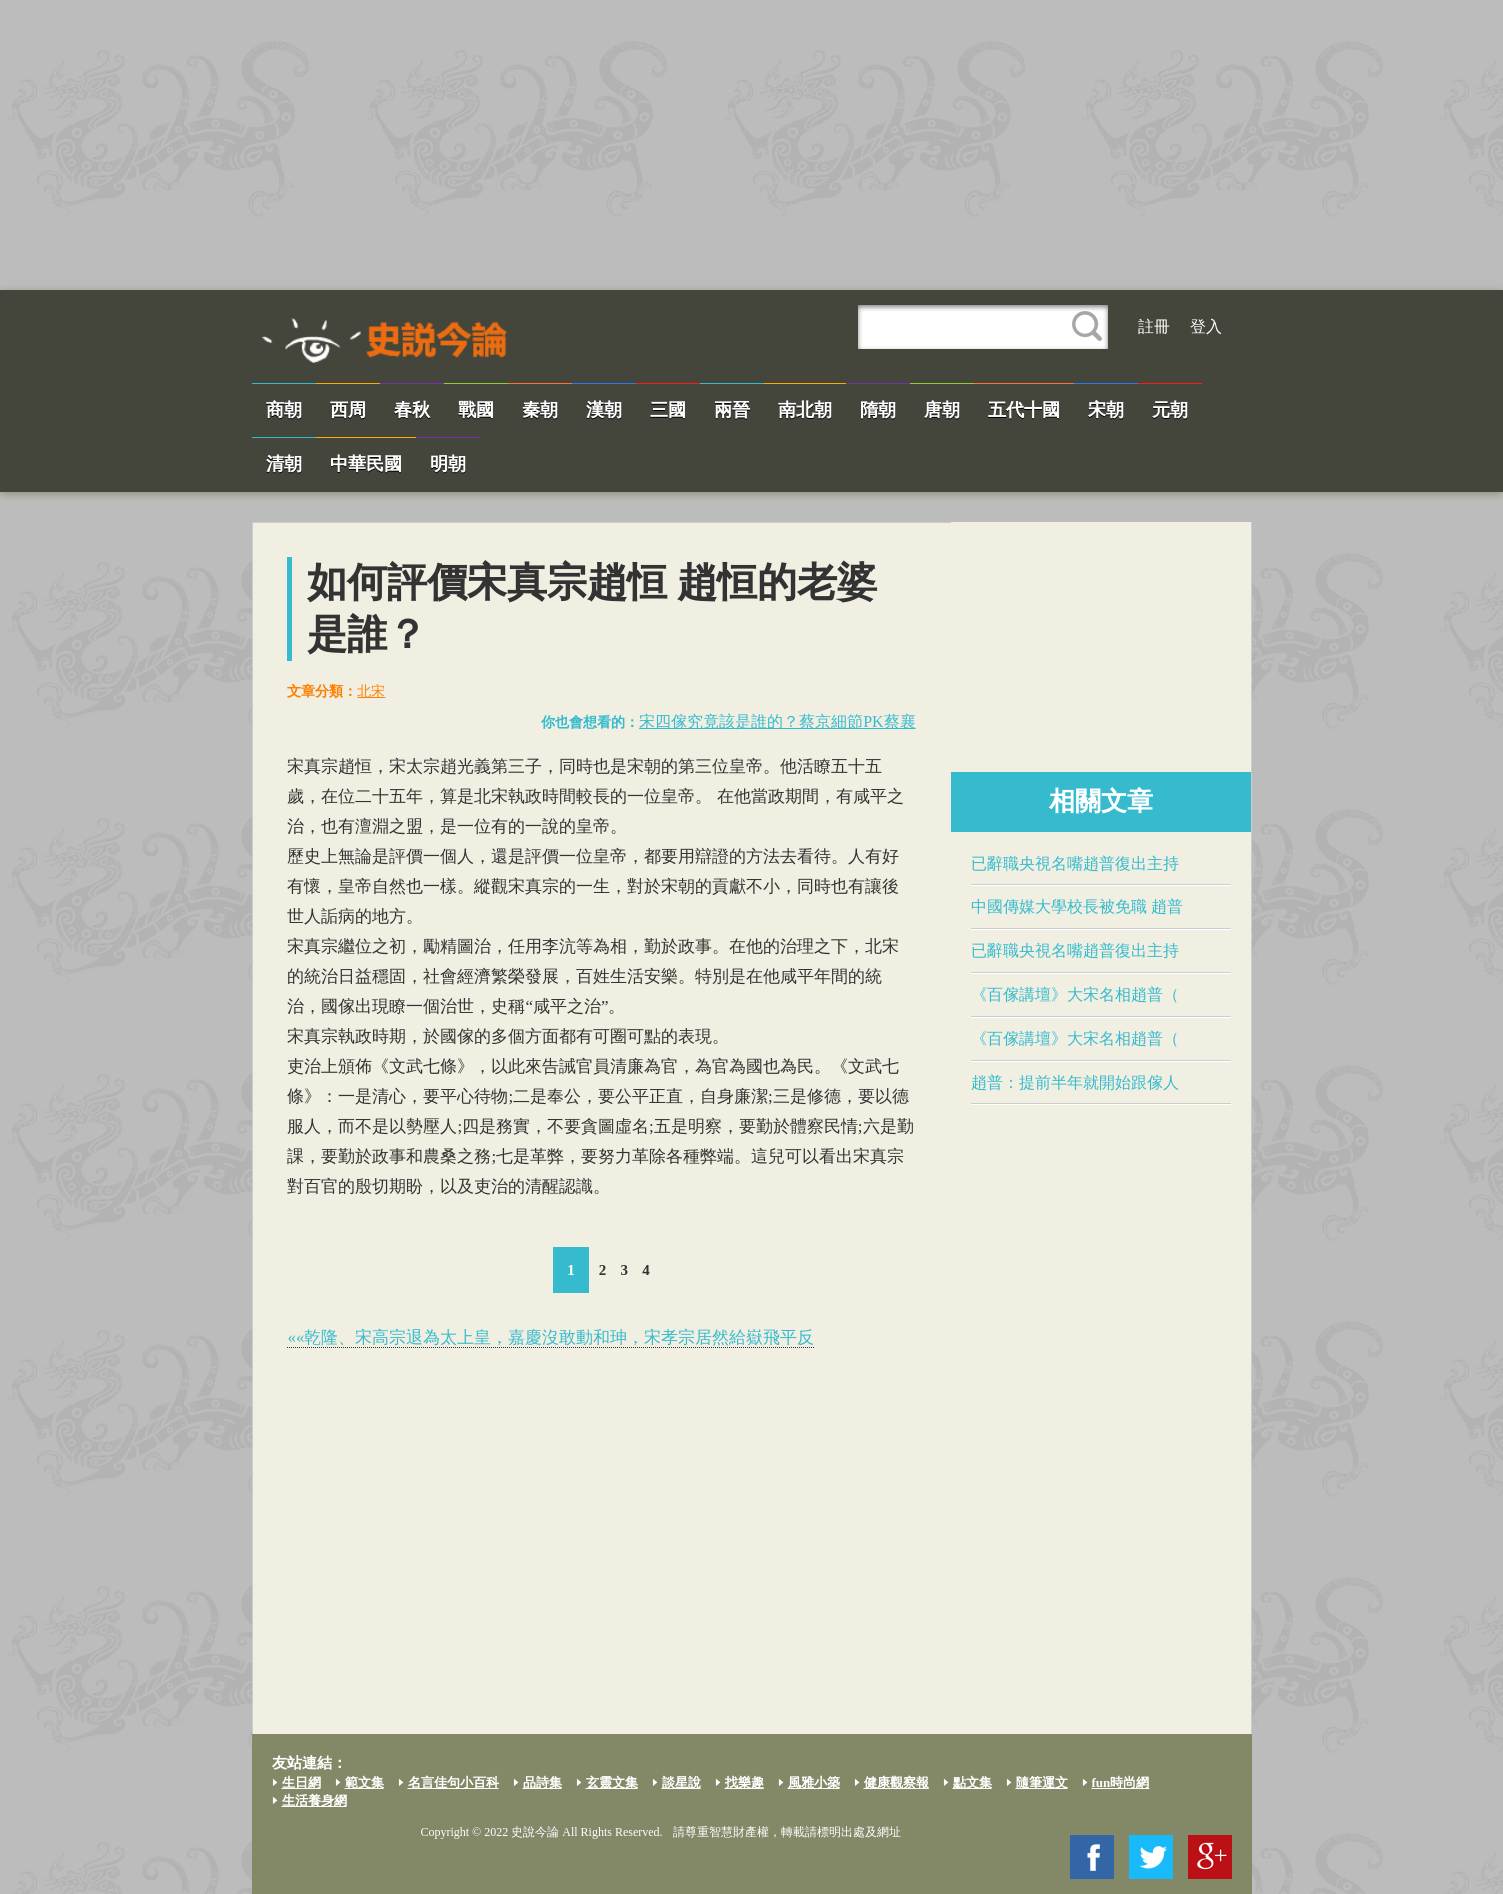  What do you see at coordinates (972, 1782) in the screenshot?
I see `點文集` at bounding box center [972, 1782].